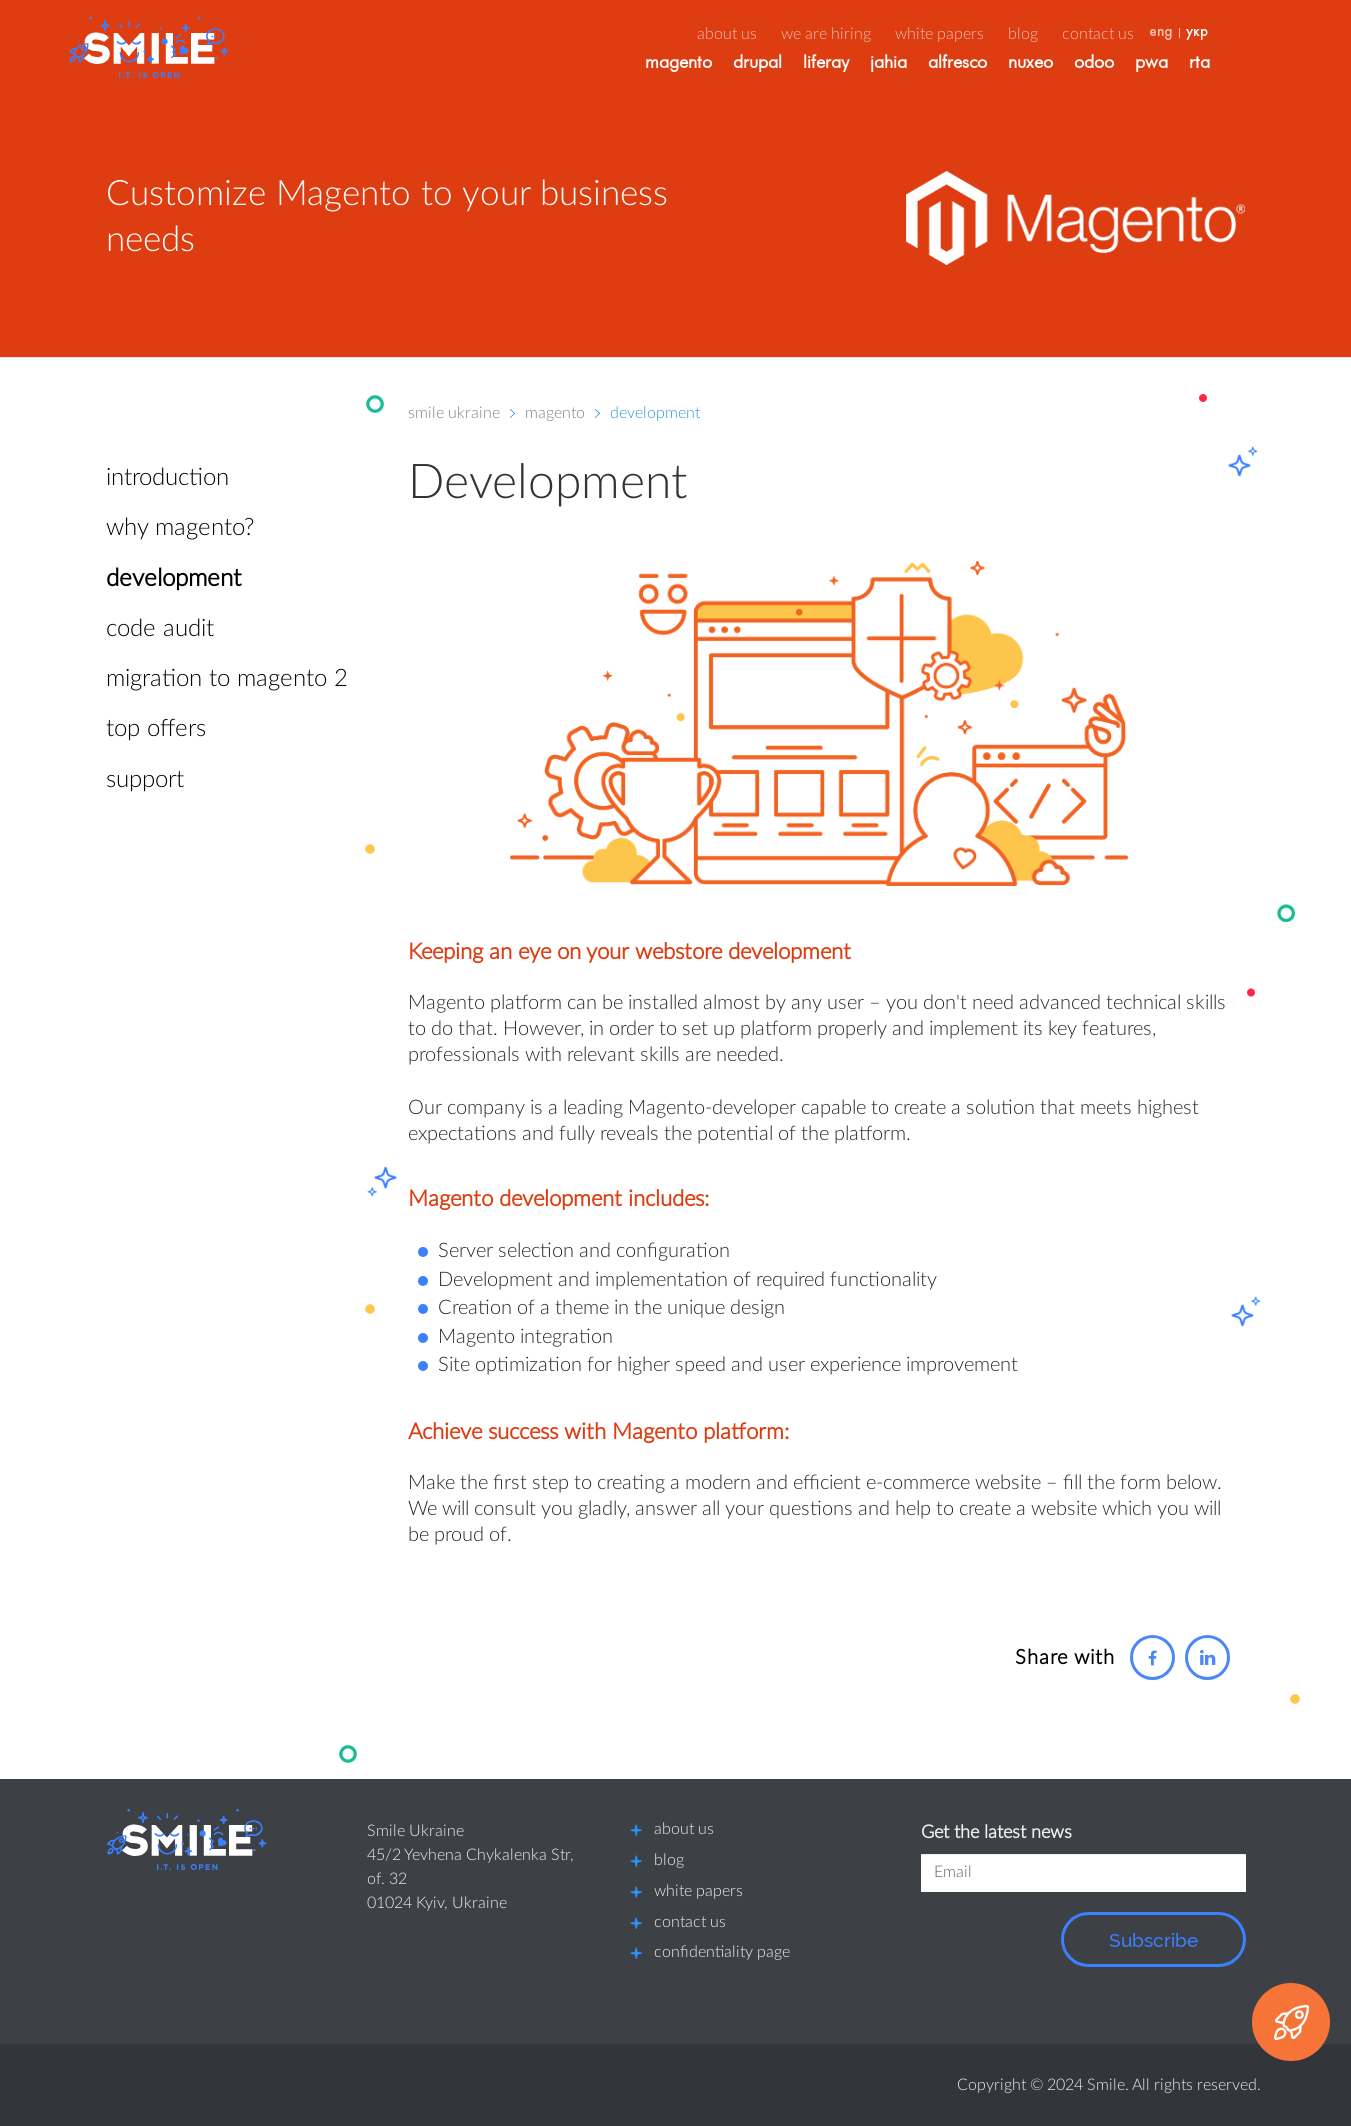  What do you see at coordinates (1237, 64) in the screenshot?
I see `RTA` at bounding box center [1237, 64].